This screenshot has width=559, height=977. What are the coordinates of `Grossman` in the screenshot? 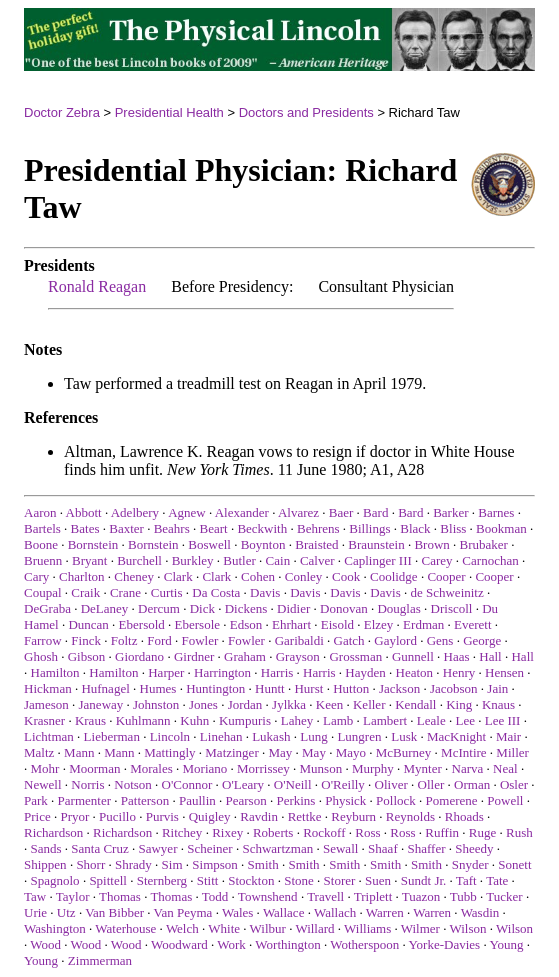 It's located at (355, 656).